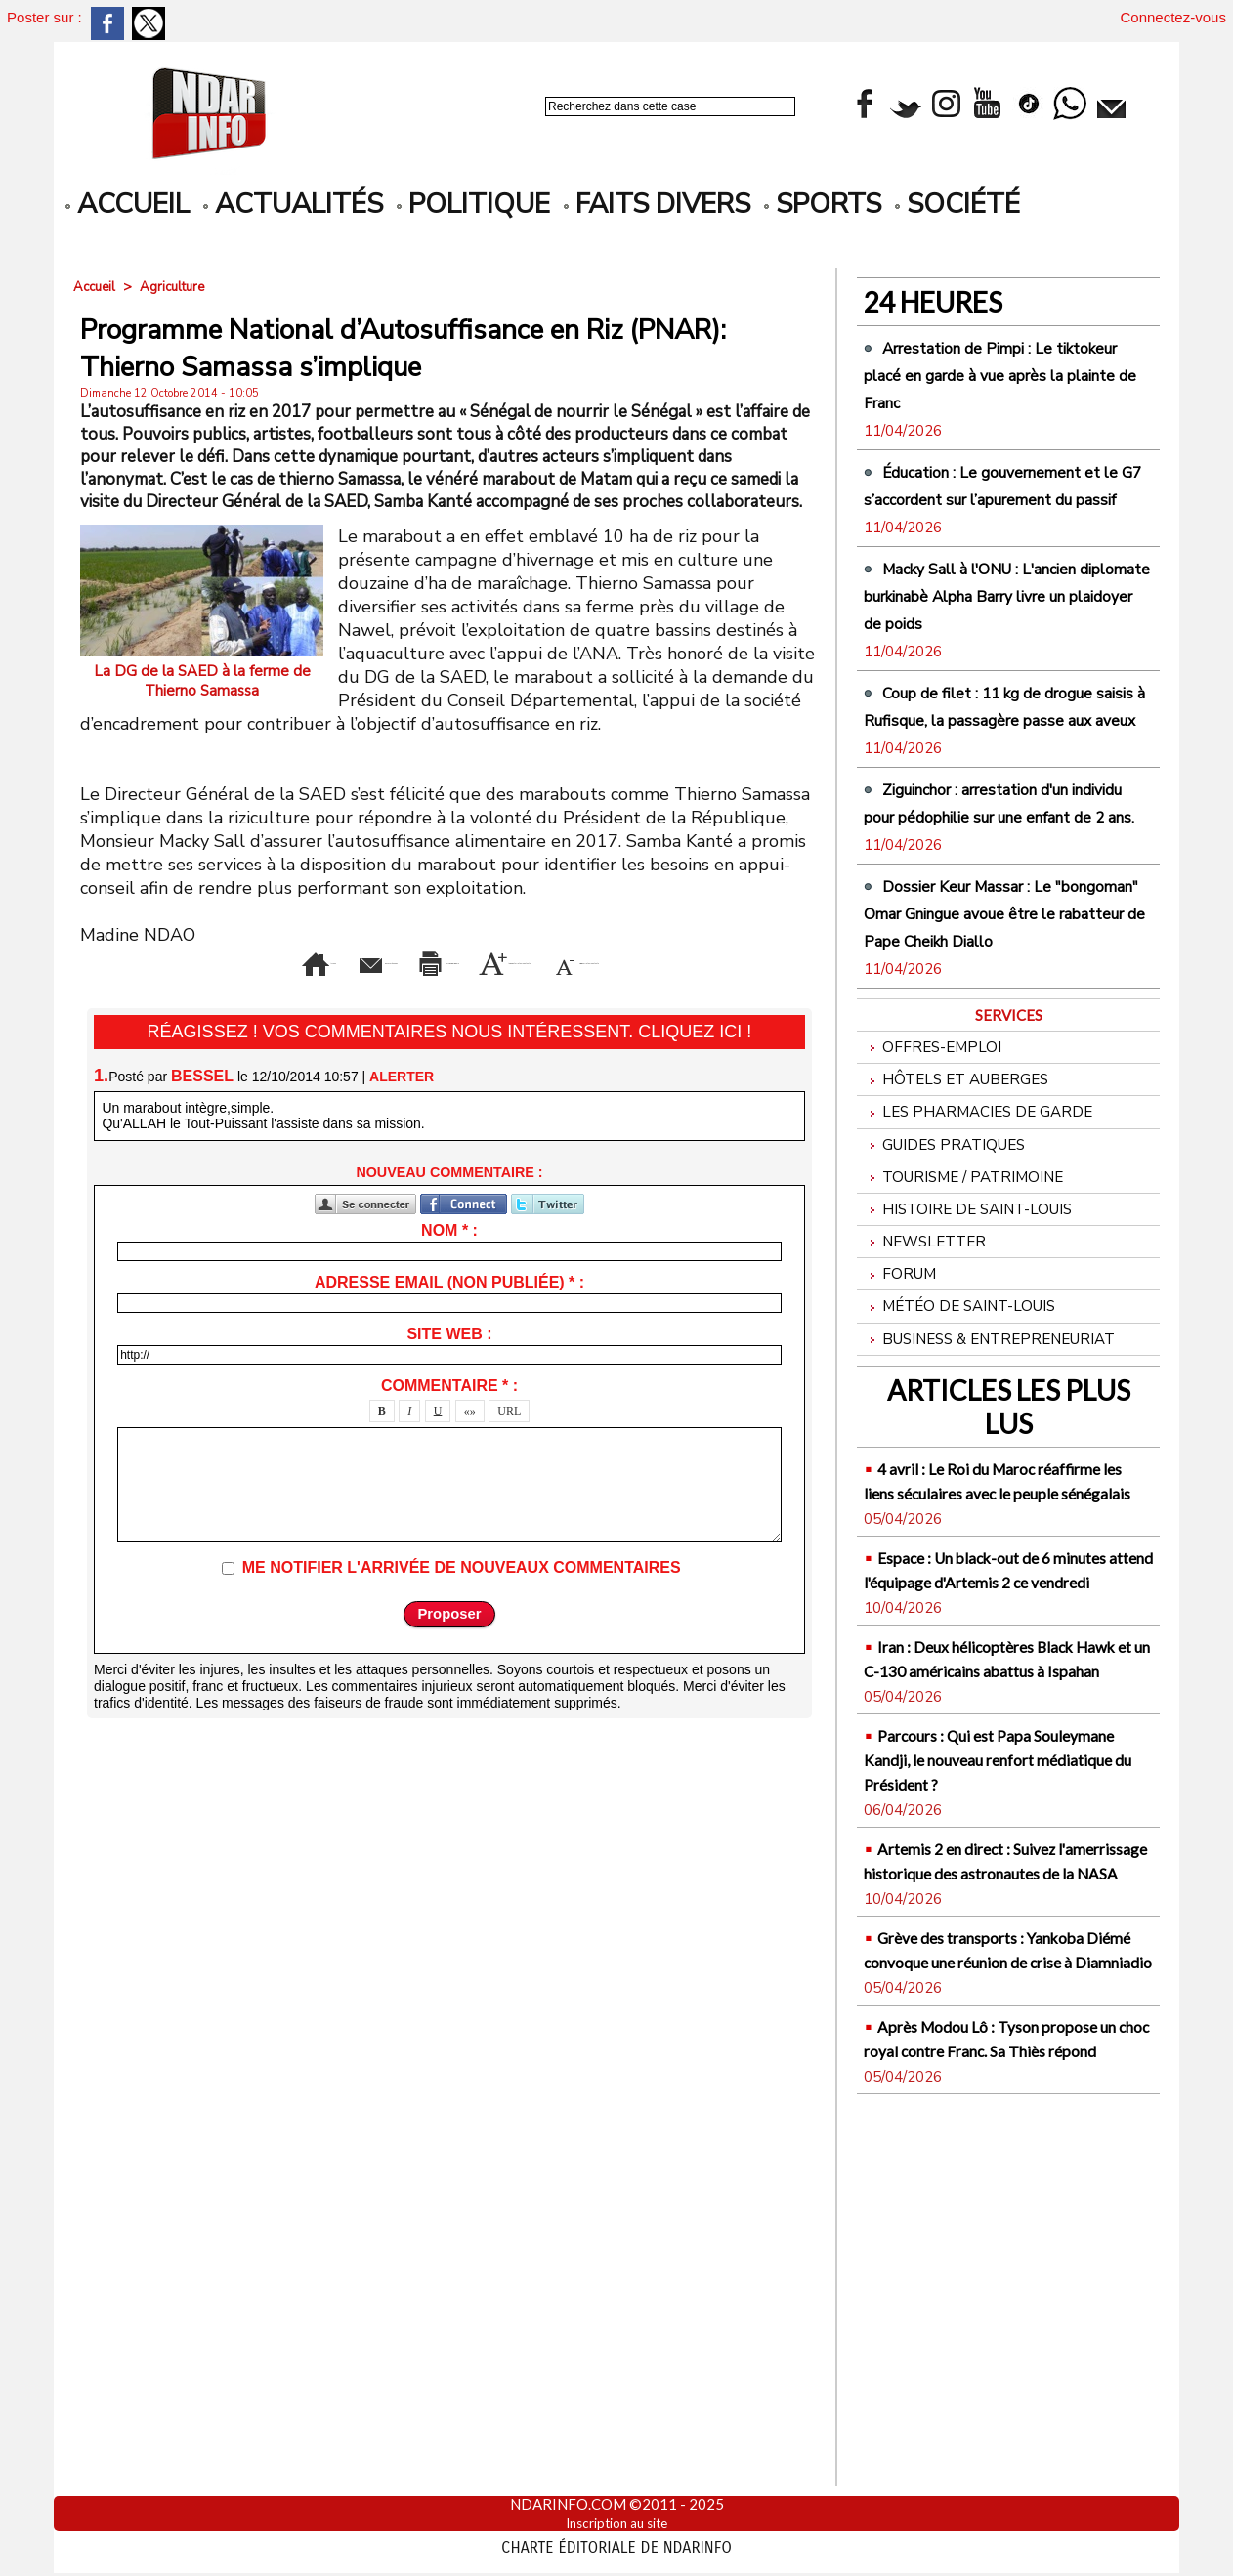  I want to click on Commentaire * :, so click(449, 1413).